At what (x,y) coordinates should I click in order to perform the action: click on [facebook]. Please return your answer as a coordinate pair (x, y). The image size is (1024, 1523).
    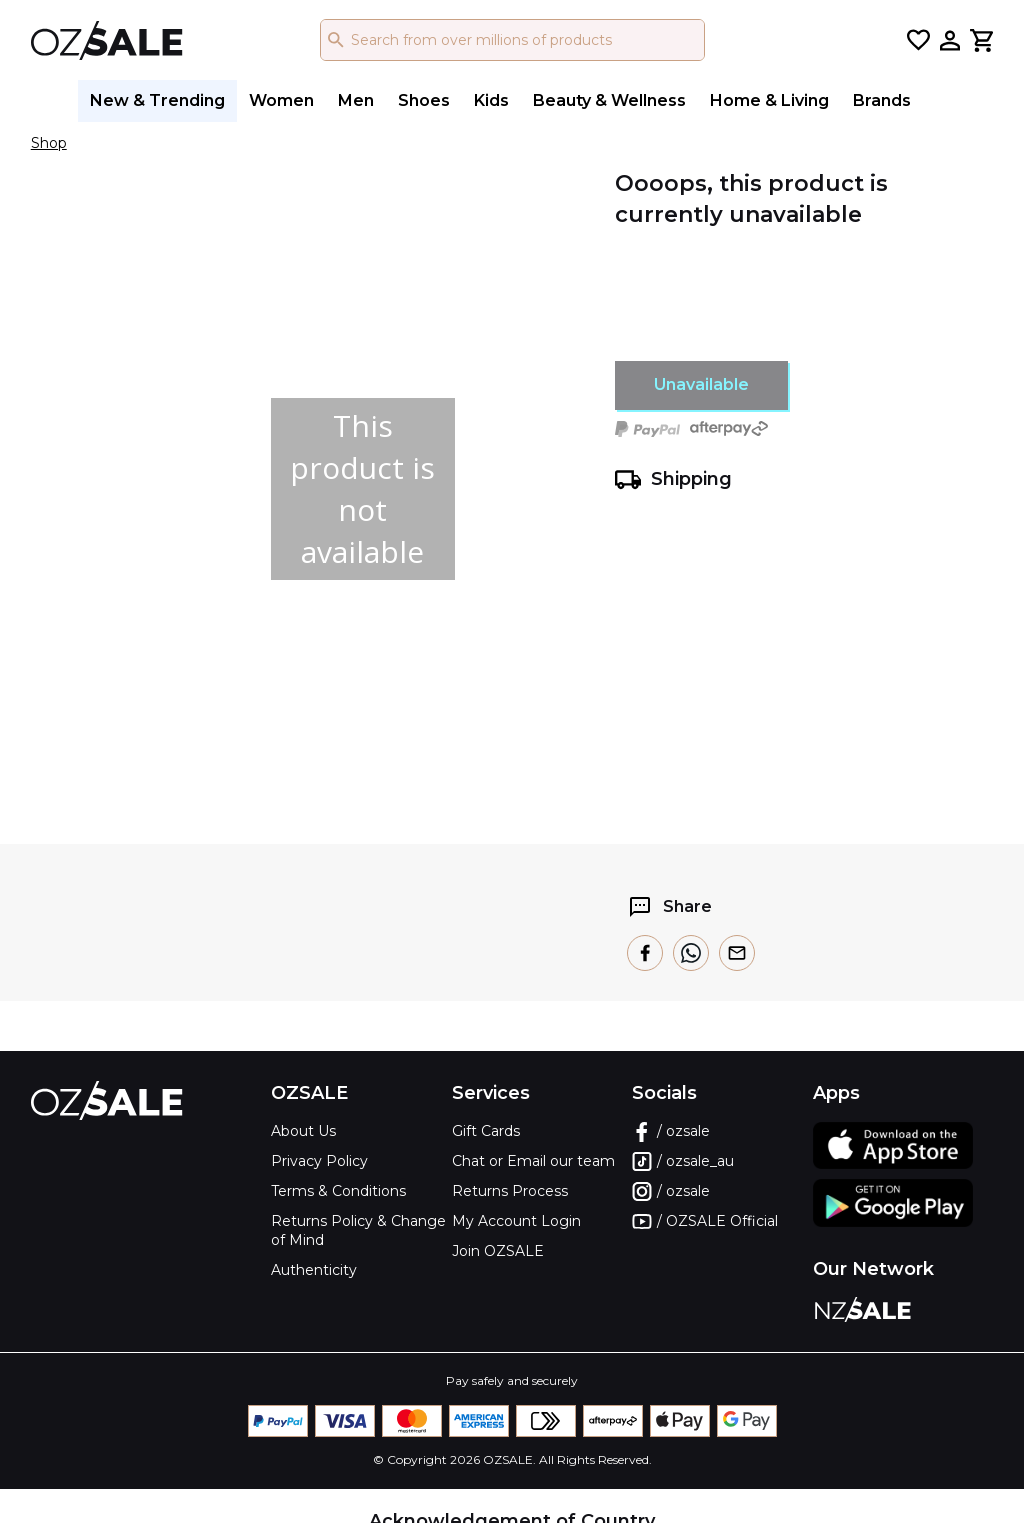
    Looking at the image, I should click on (645, 953).